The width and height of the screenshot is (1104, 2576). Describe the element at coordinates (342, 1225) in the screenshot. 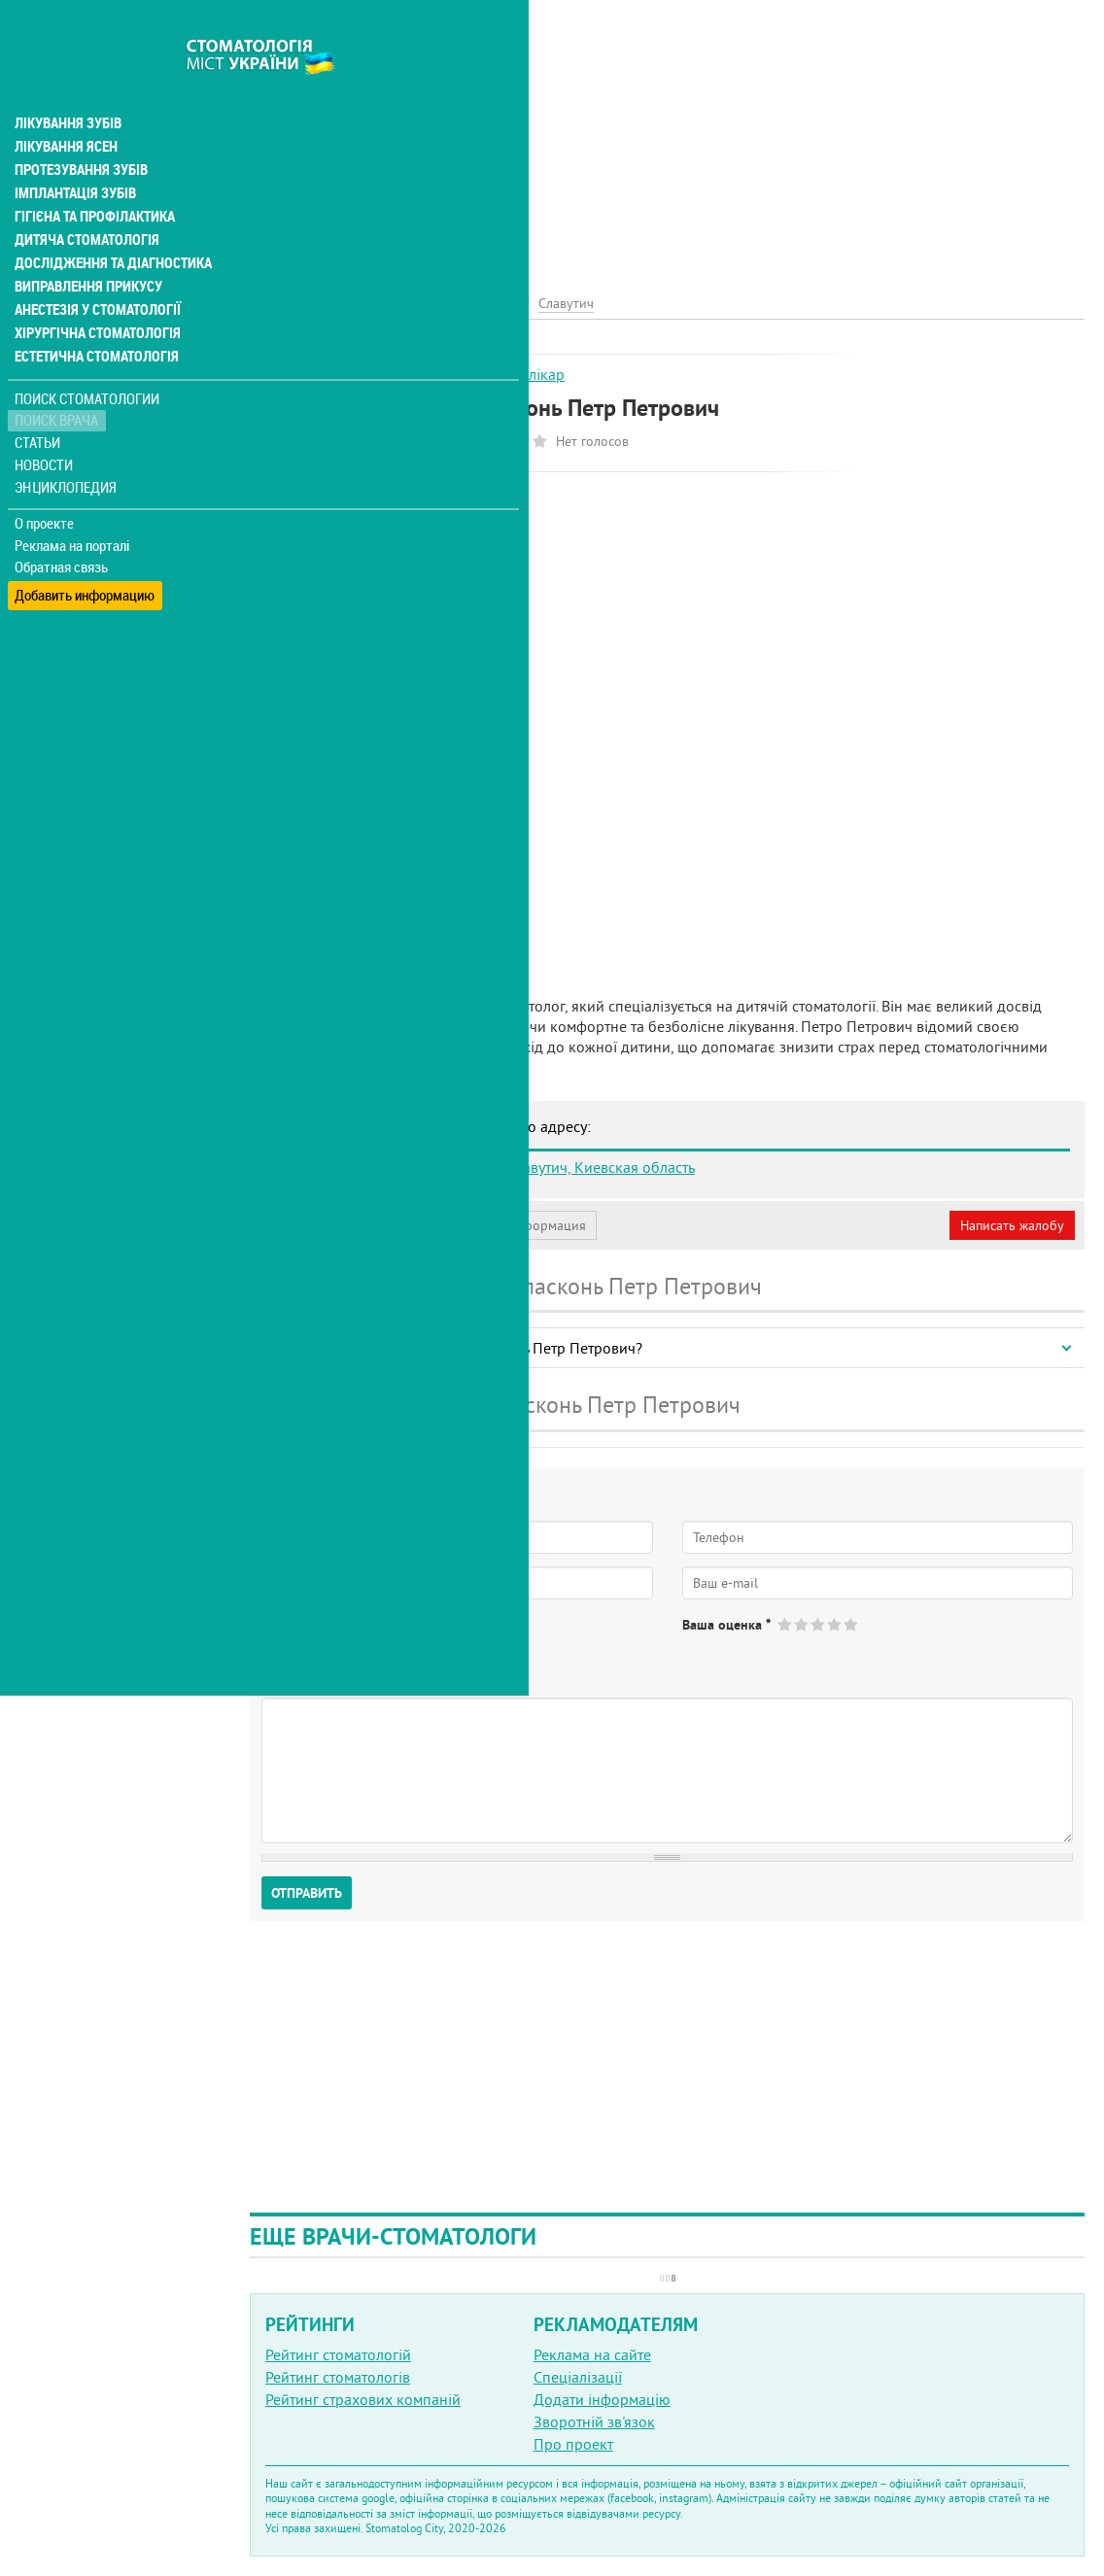

I see `Моя анкета (бесплатно)` at that location.